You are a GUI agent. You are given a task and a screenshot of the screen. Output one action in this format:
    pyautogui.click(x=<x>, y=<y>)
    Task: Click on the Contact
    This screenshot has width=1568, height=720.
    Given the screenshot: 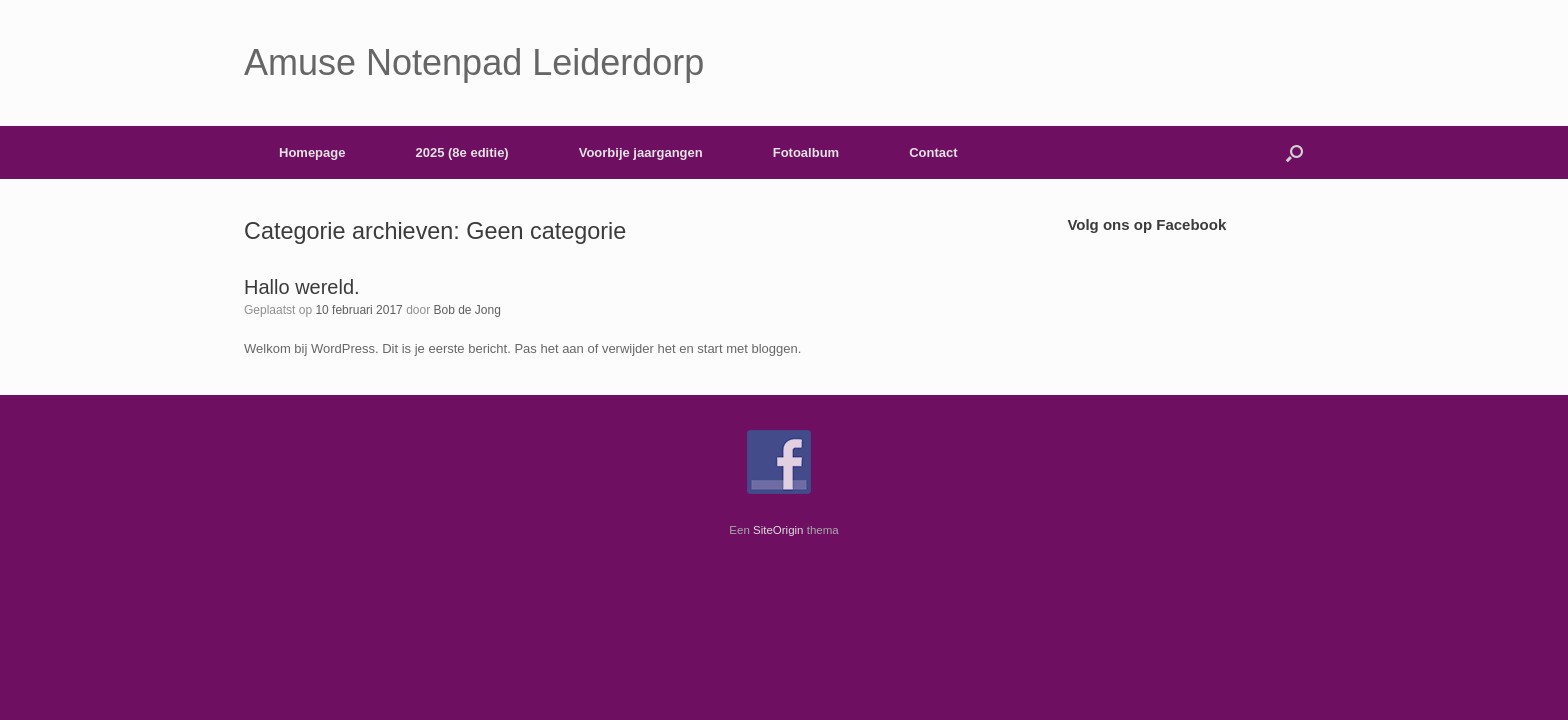 What is the action you would take?
    pyautogui.click(x=933, y=152)
    